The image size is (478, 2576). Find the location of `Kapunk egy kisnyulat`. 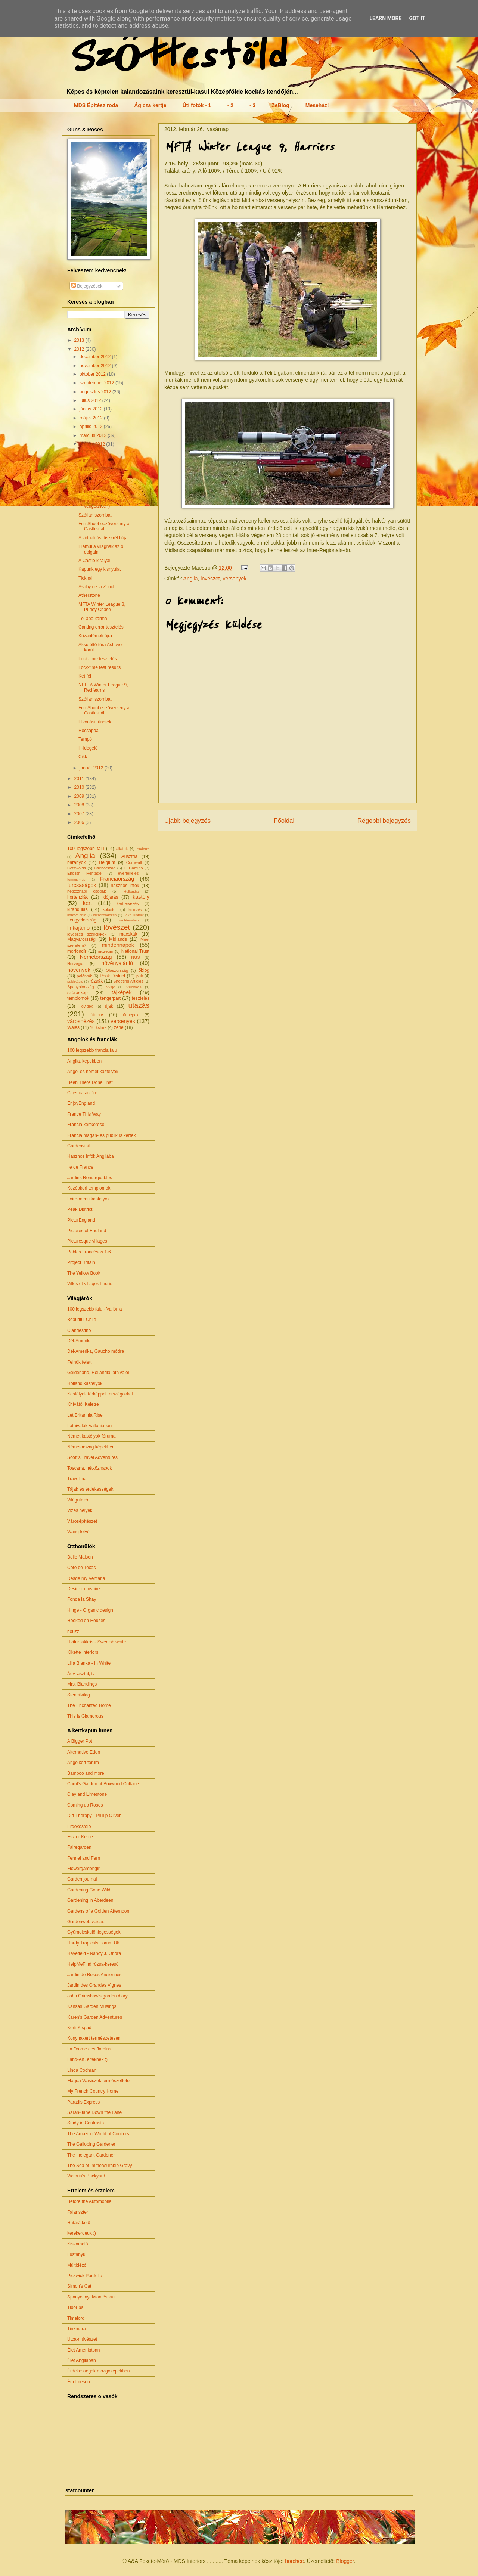

Kapunk egy kisnyulat is located at coordinates (99, 569).